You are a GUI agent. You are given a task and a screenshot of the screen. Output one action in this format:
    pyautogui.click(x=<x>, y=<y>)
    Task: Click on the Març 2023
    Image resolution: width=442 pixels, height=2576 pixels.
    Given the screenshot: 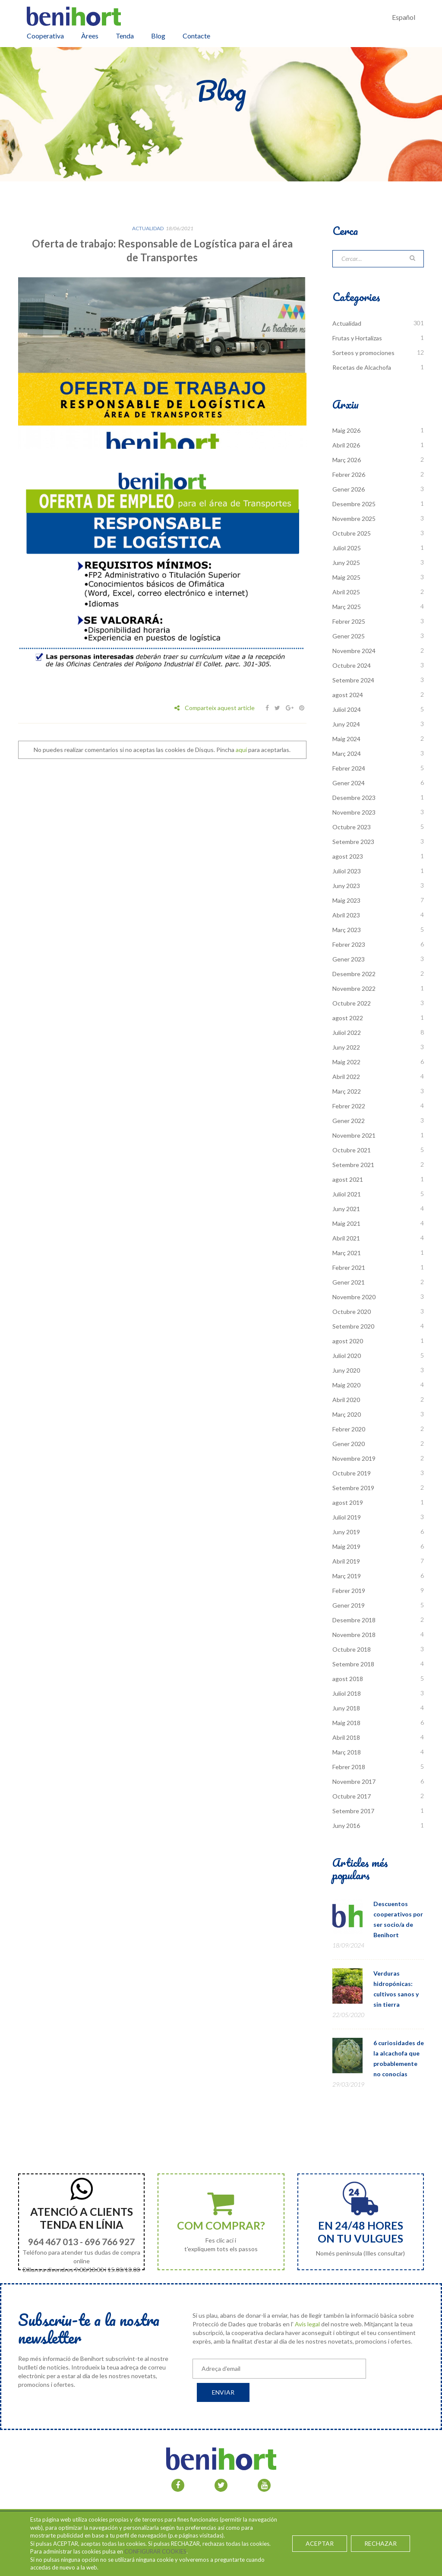 What is the action you would take?
    pyautogui.click(x=346, y=929)
    